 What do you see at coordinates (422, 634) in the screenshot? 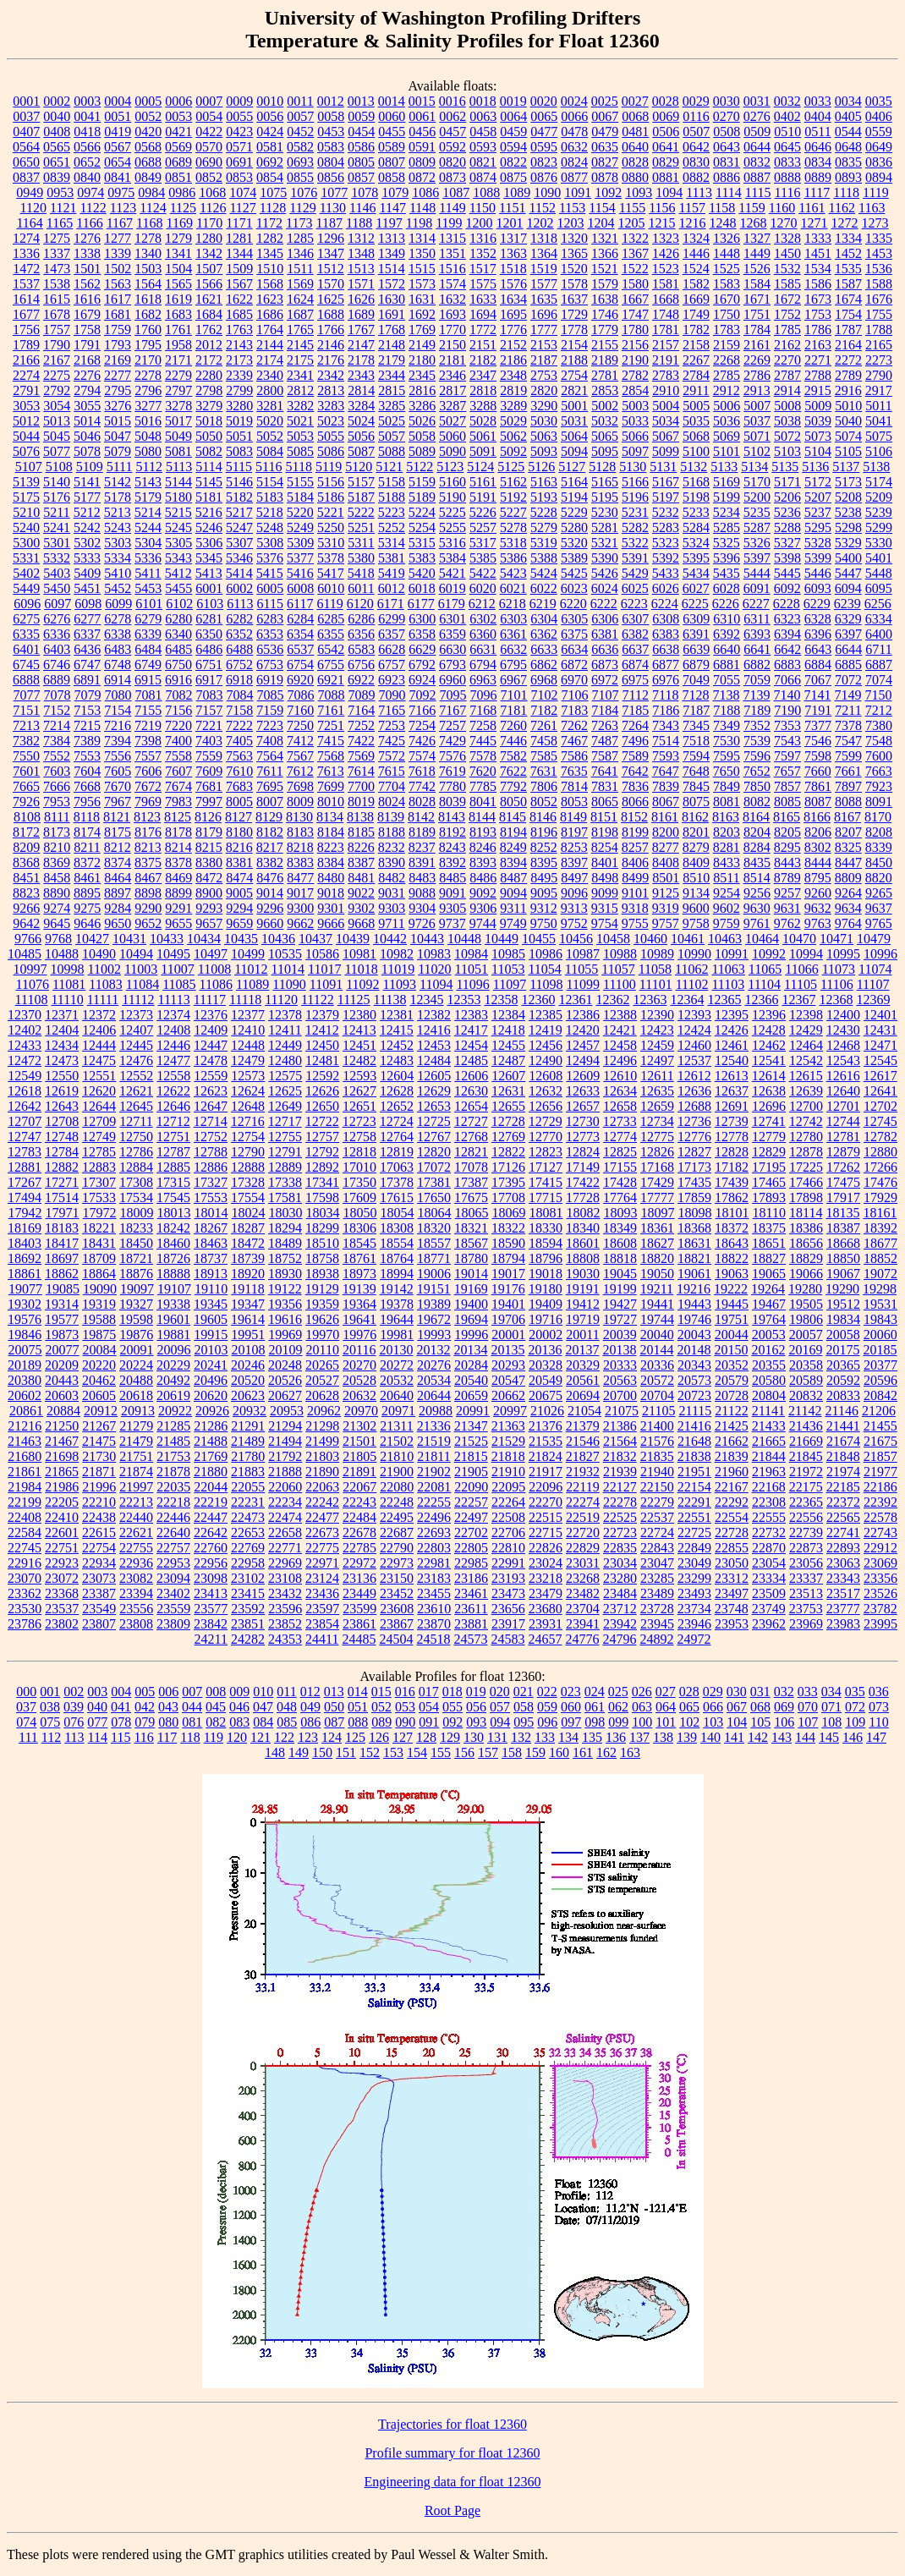
I see `6358` at bounding box center [422, 634].